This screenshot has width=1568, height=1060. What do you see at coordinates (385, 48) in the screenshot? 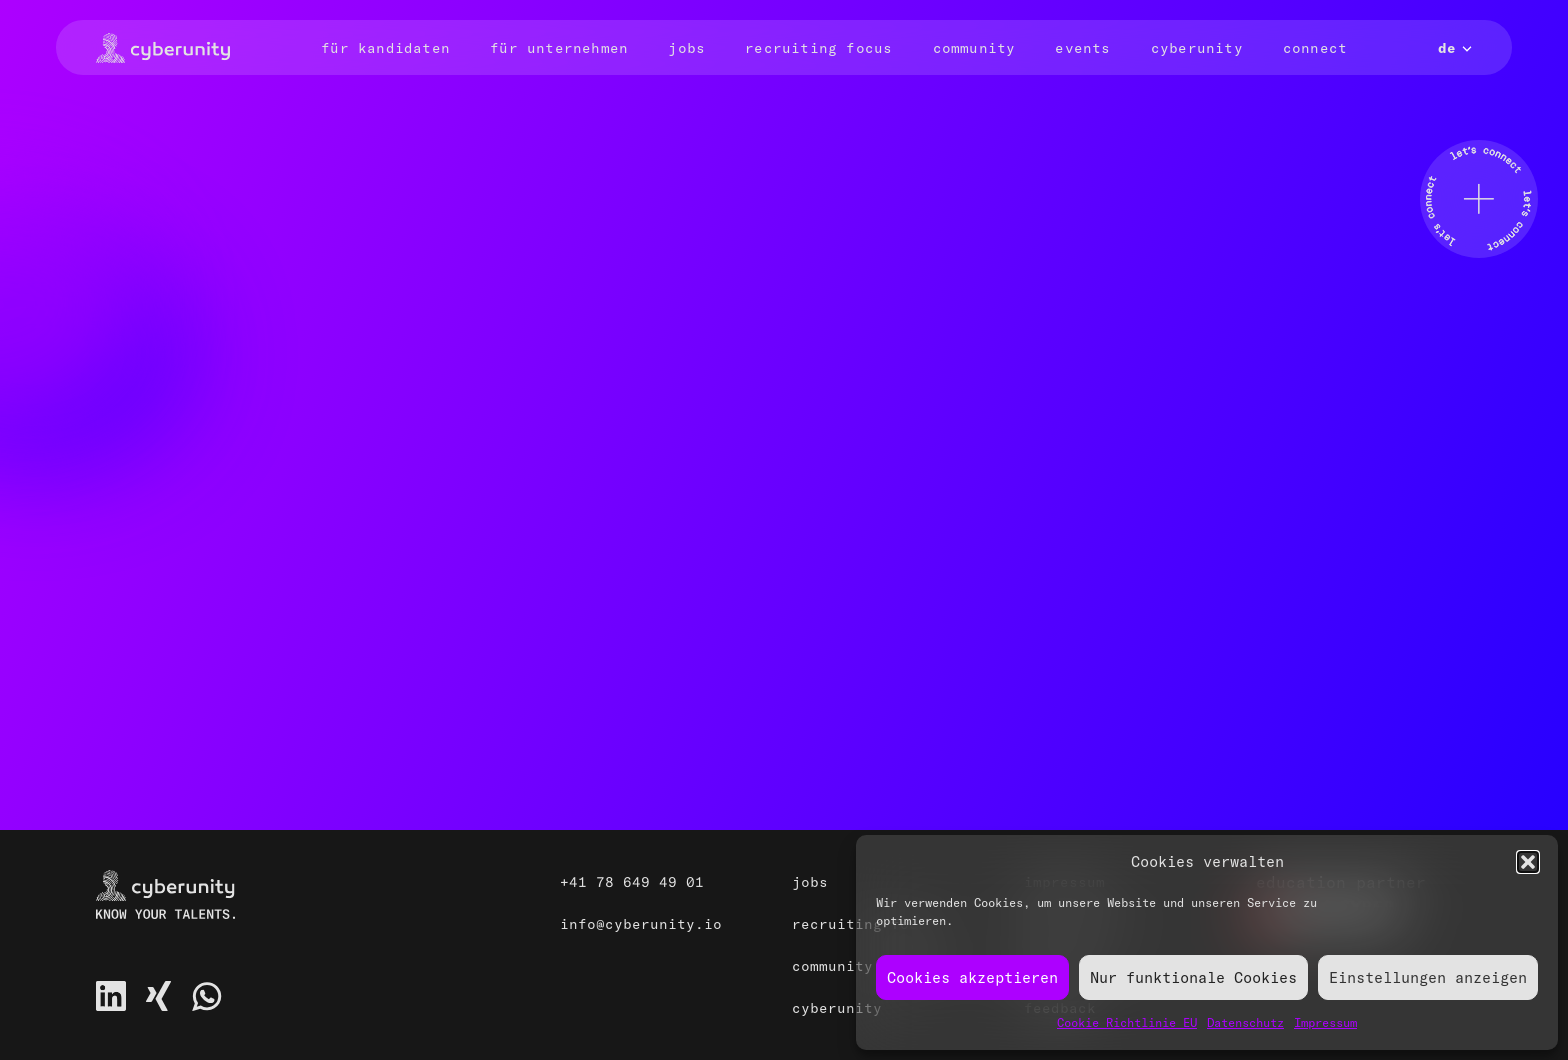
I see `Für Kandidaten` at bounding box center [385, 48].